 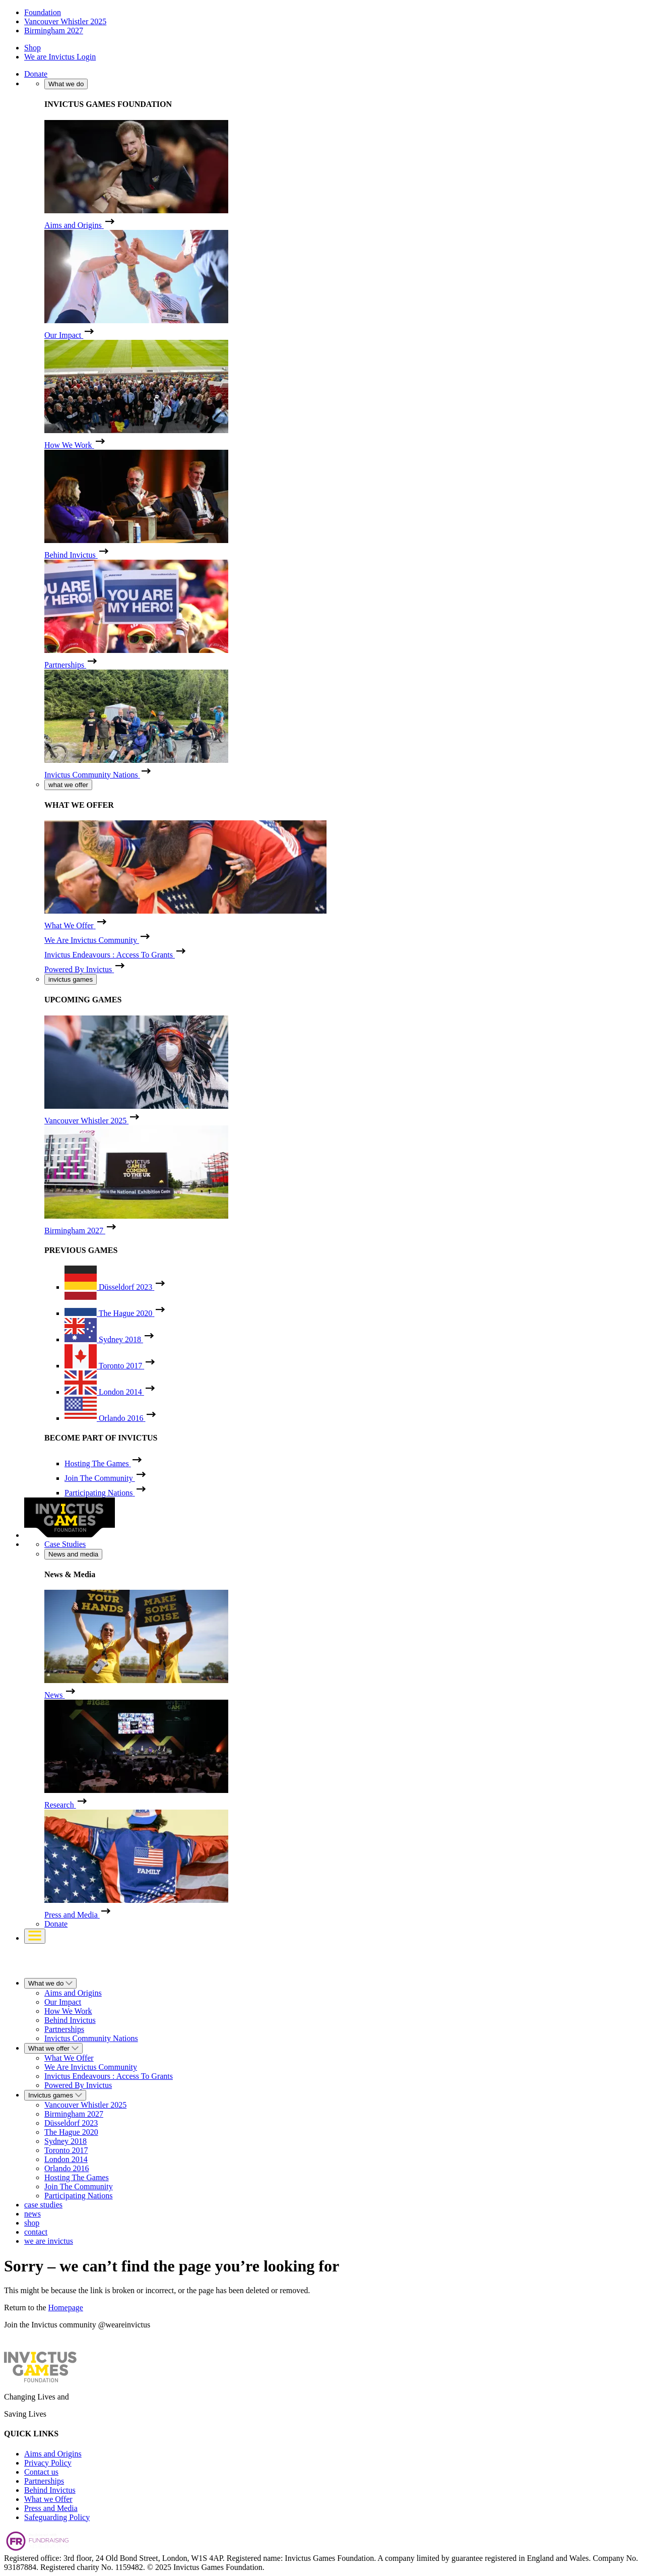 What do you see at coordinates (70, 979) in the screenshot?
I see `invictus games` at bounding box center [70, 979].